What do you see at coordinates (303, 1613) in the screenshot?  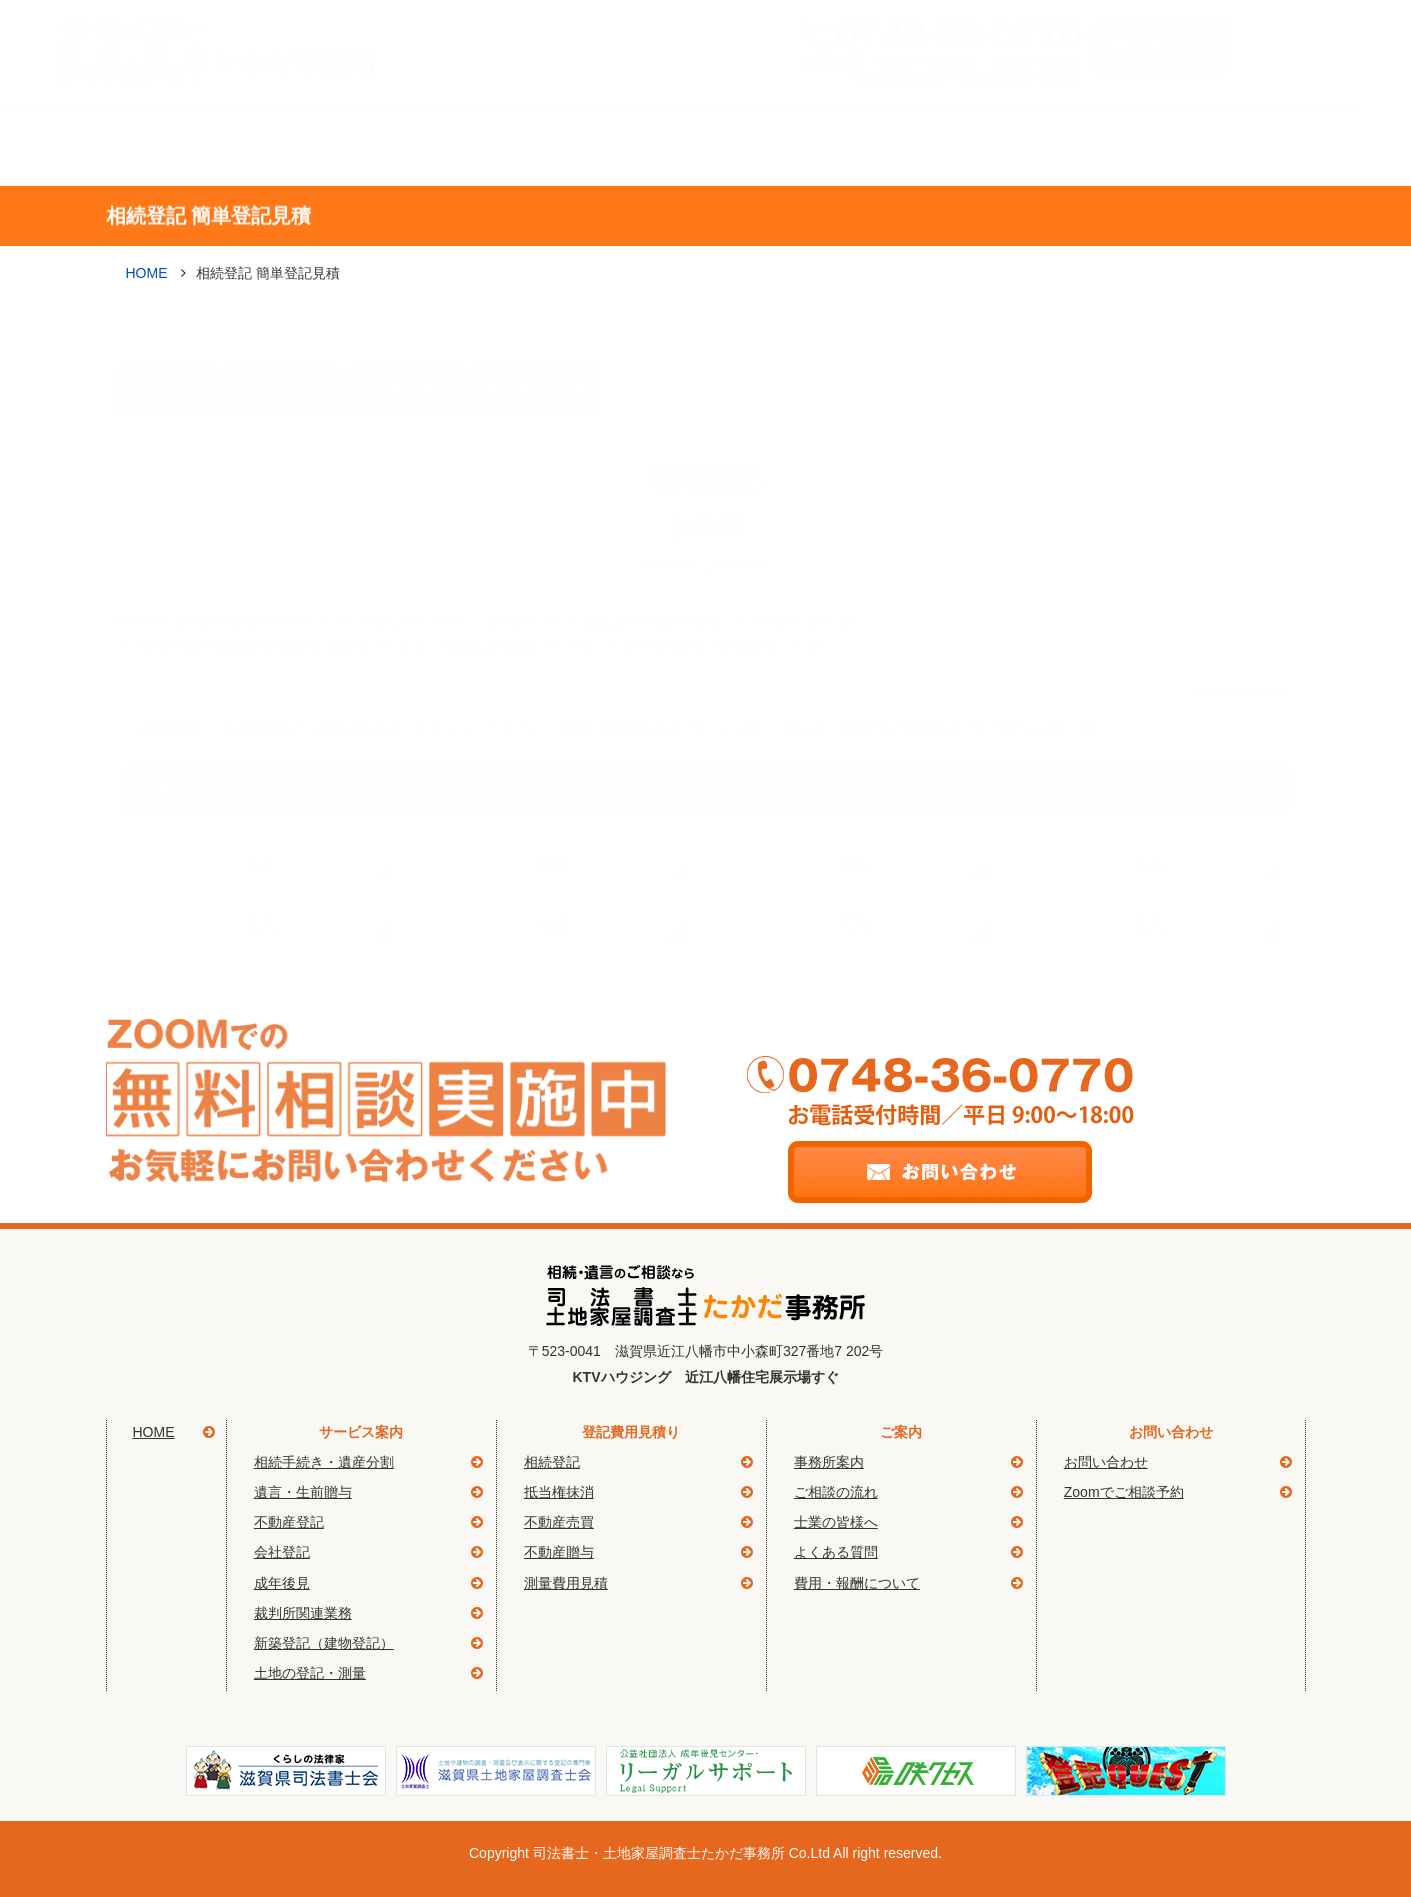 I see `裁判所関連業務` at bounding box center [303, 1613].